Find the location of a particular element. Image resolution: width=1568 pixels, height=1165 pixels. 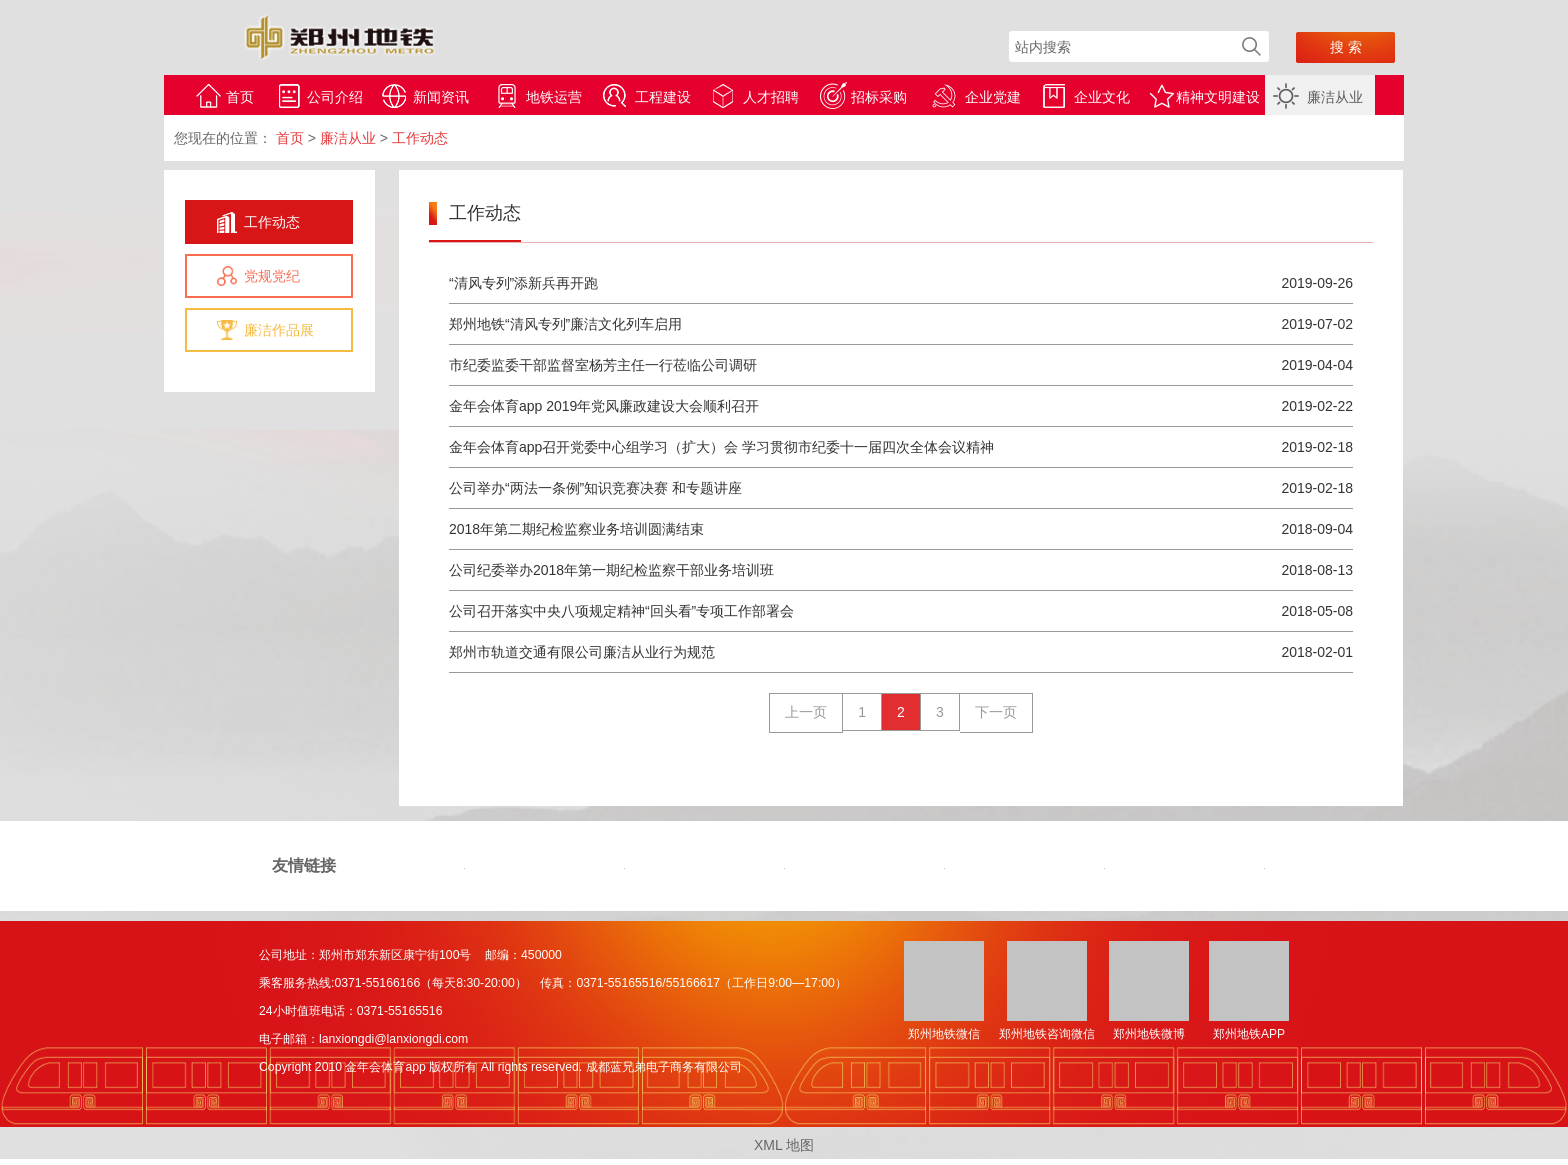

新闻资讯 is located at coordinates (441, 97).